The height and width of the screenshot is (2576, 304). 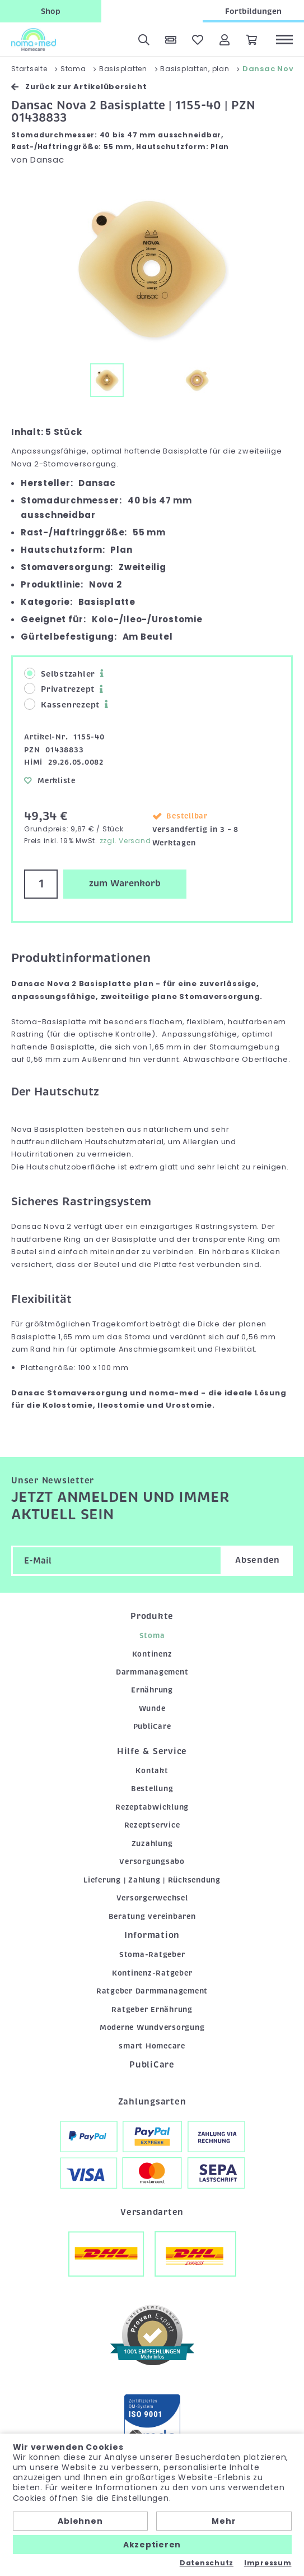 I want to click on Darmmanagement, so click(x=152, y=1672).